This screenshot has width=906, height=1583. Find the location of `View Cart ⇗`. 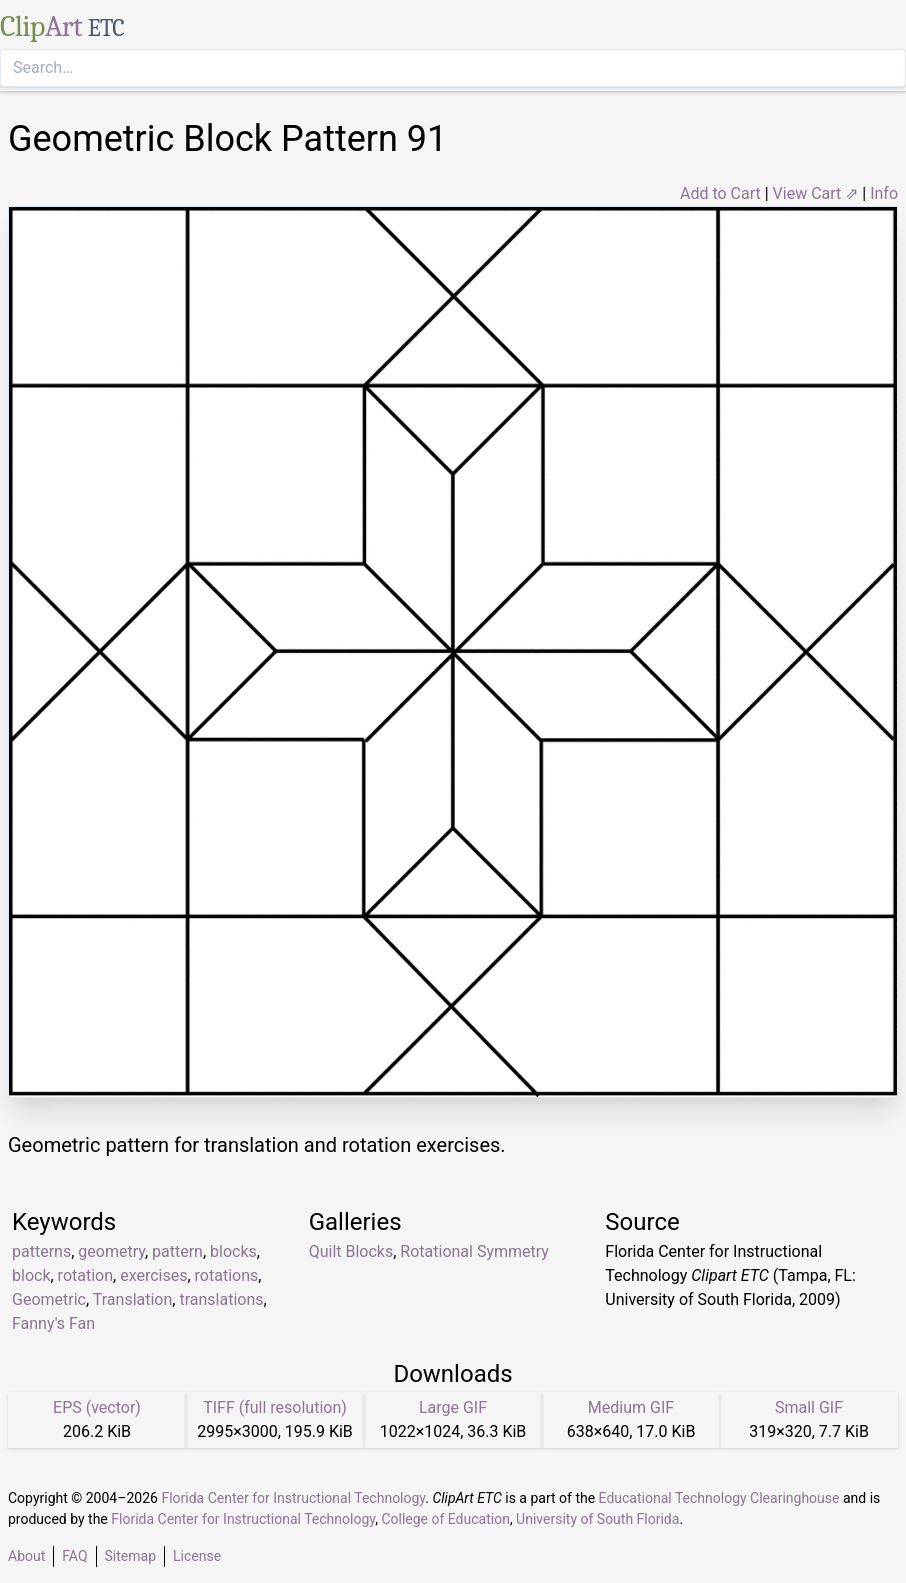

View Cart ⇗ is located at coordinates (816, 193).